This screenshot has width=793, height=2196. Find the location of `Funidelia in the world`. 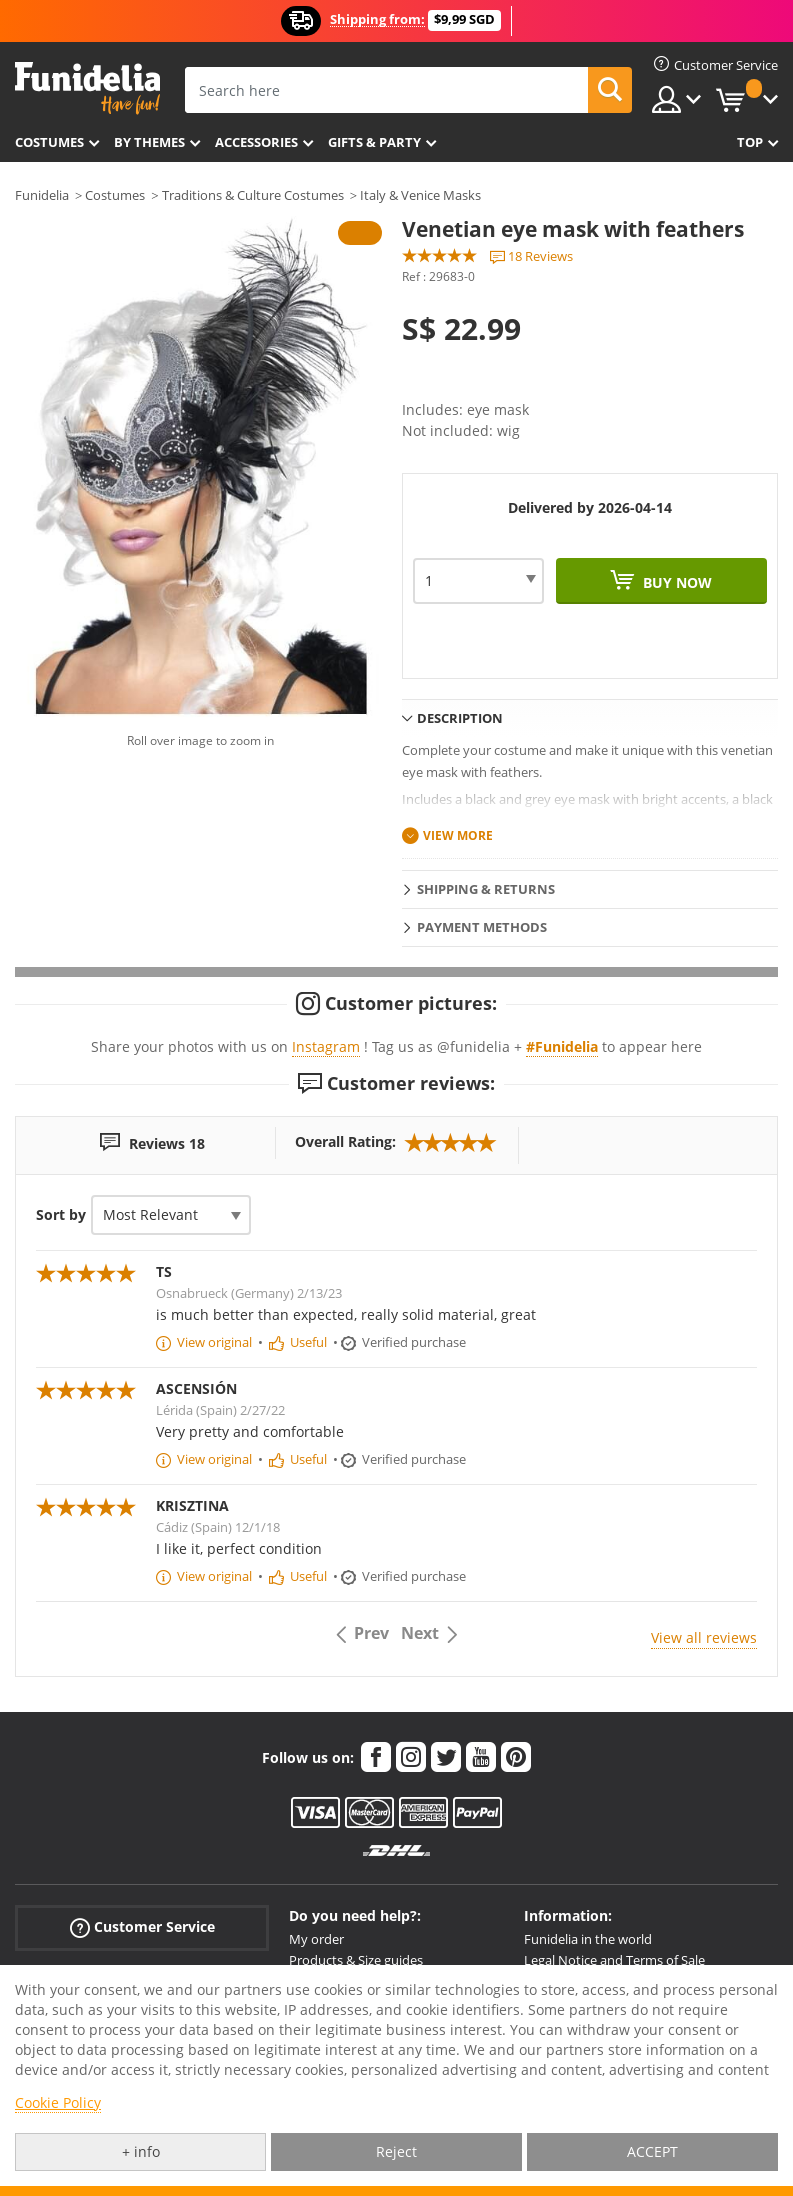

Funidelia in the world is located at coordinates (588, 1939).